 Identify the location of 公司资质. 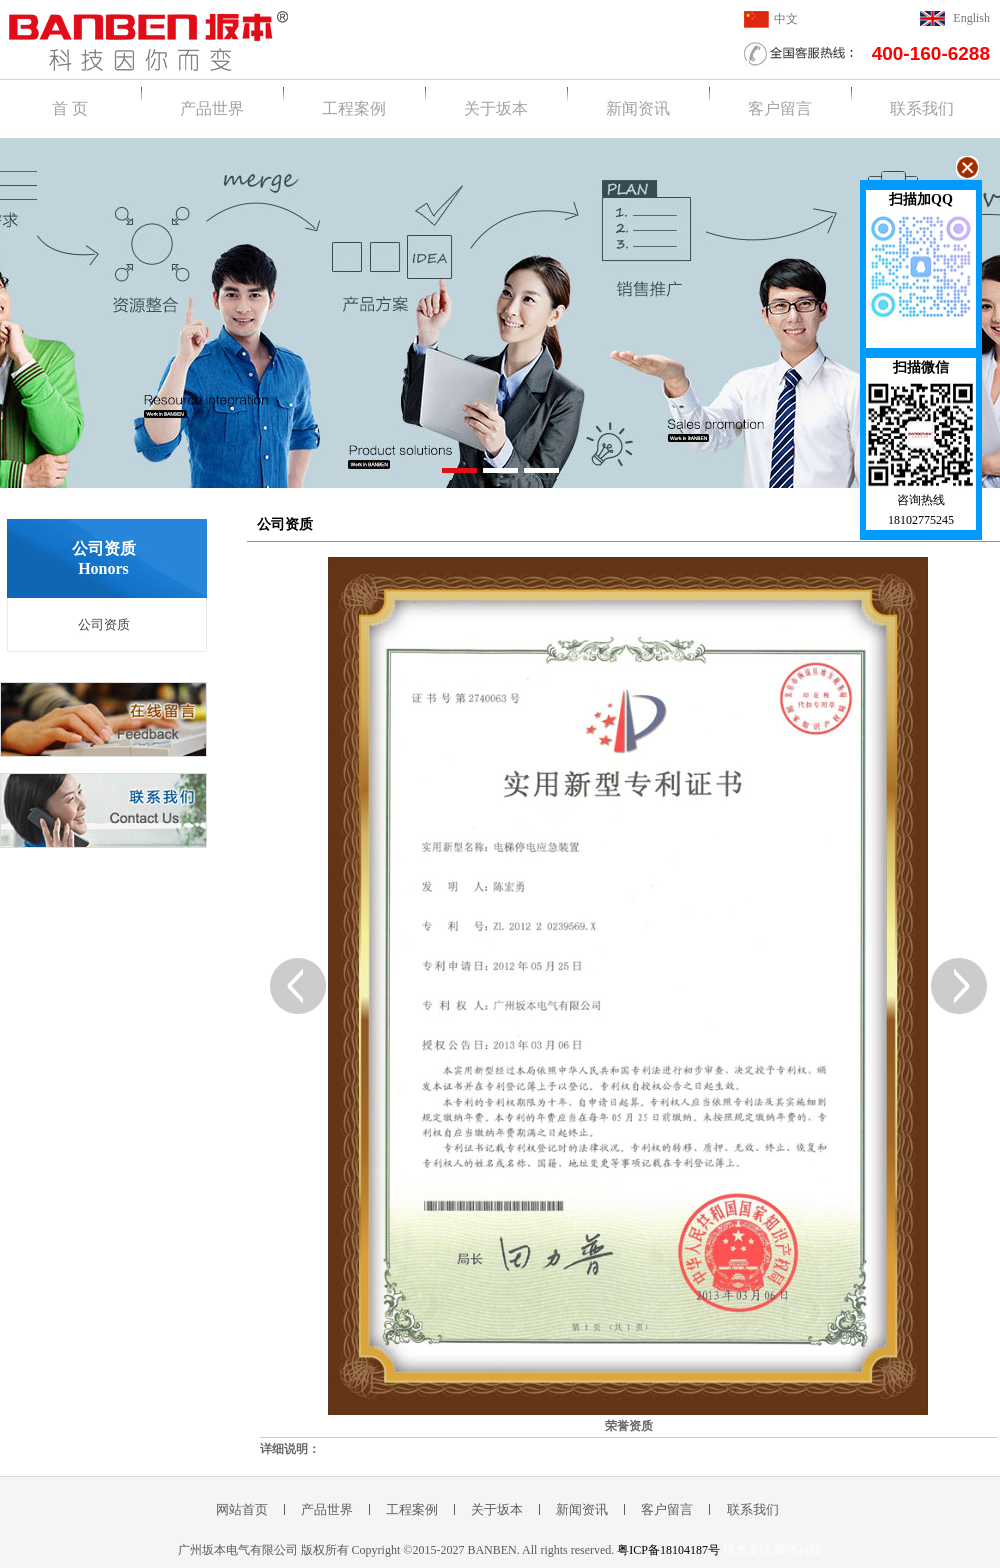
(104, 624).